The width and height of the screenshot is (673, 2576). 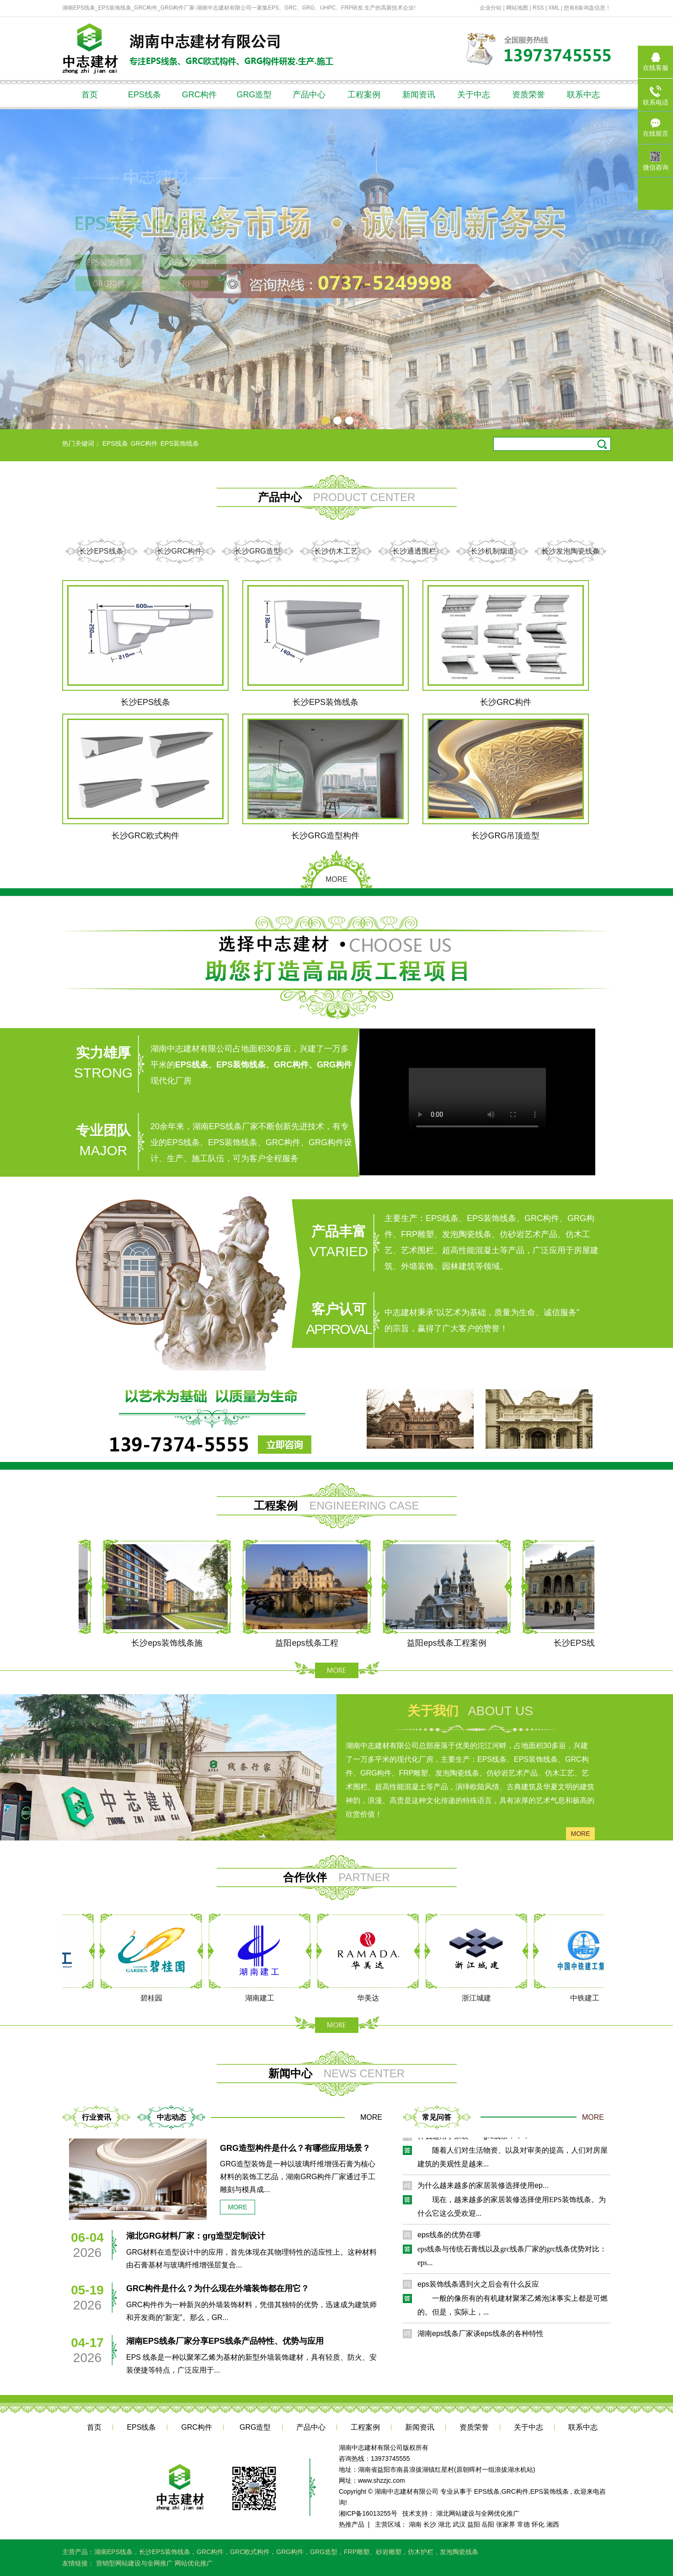 What do you see at coordinates (478, 2287) in the screenshot?
I see `eps装饰线条遇到火之后会有什么反应` at bounding box center [478, 2287].